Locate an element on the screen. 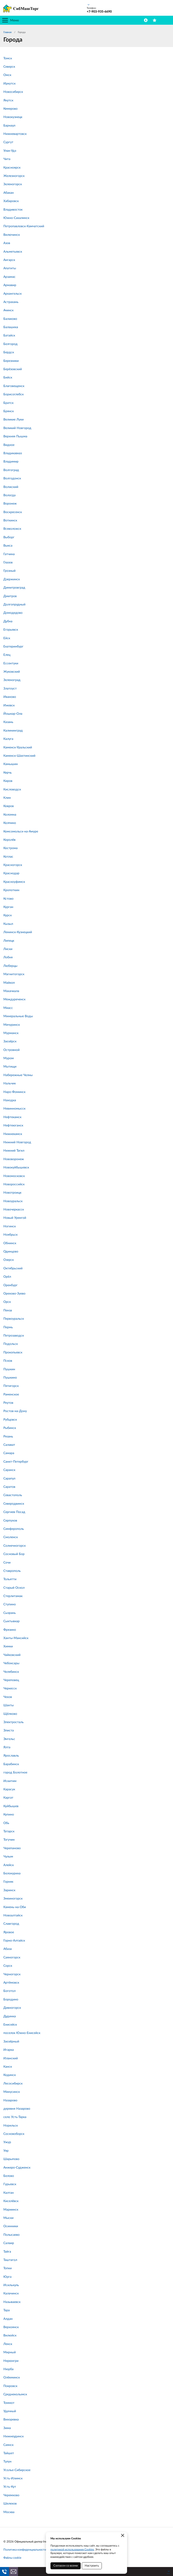 The width and height of the screenshot is (173, 2576). Смоленск is located at coordinates (10, 1537).